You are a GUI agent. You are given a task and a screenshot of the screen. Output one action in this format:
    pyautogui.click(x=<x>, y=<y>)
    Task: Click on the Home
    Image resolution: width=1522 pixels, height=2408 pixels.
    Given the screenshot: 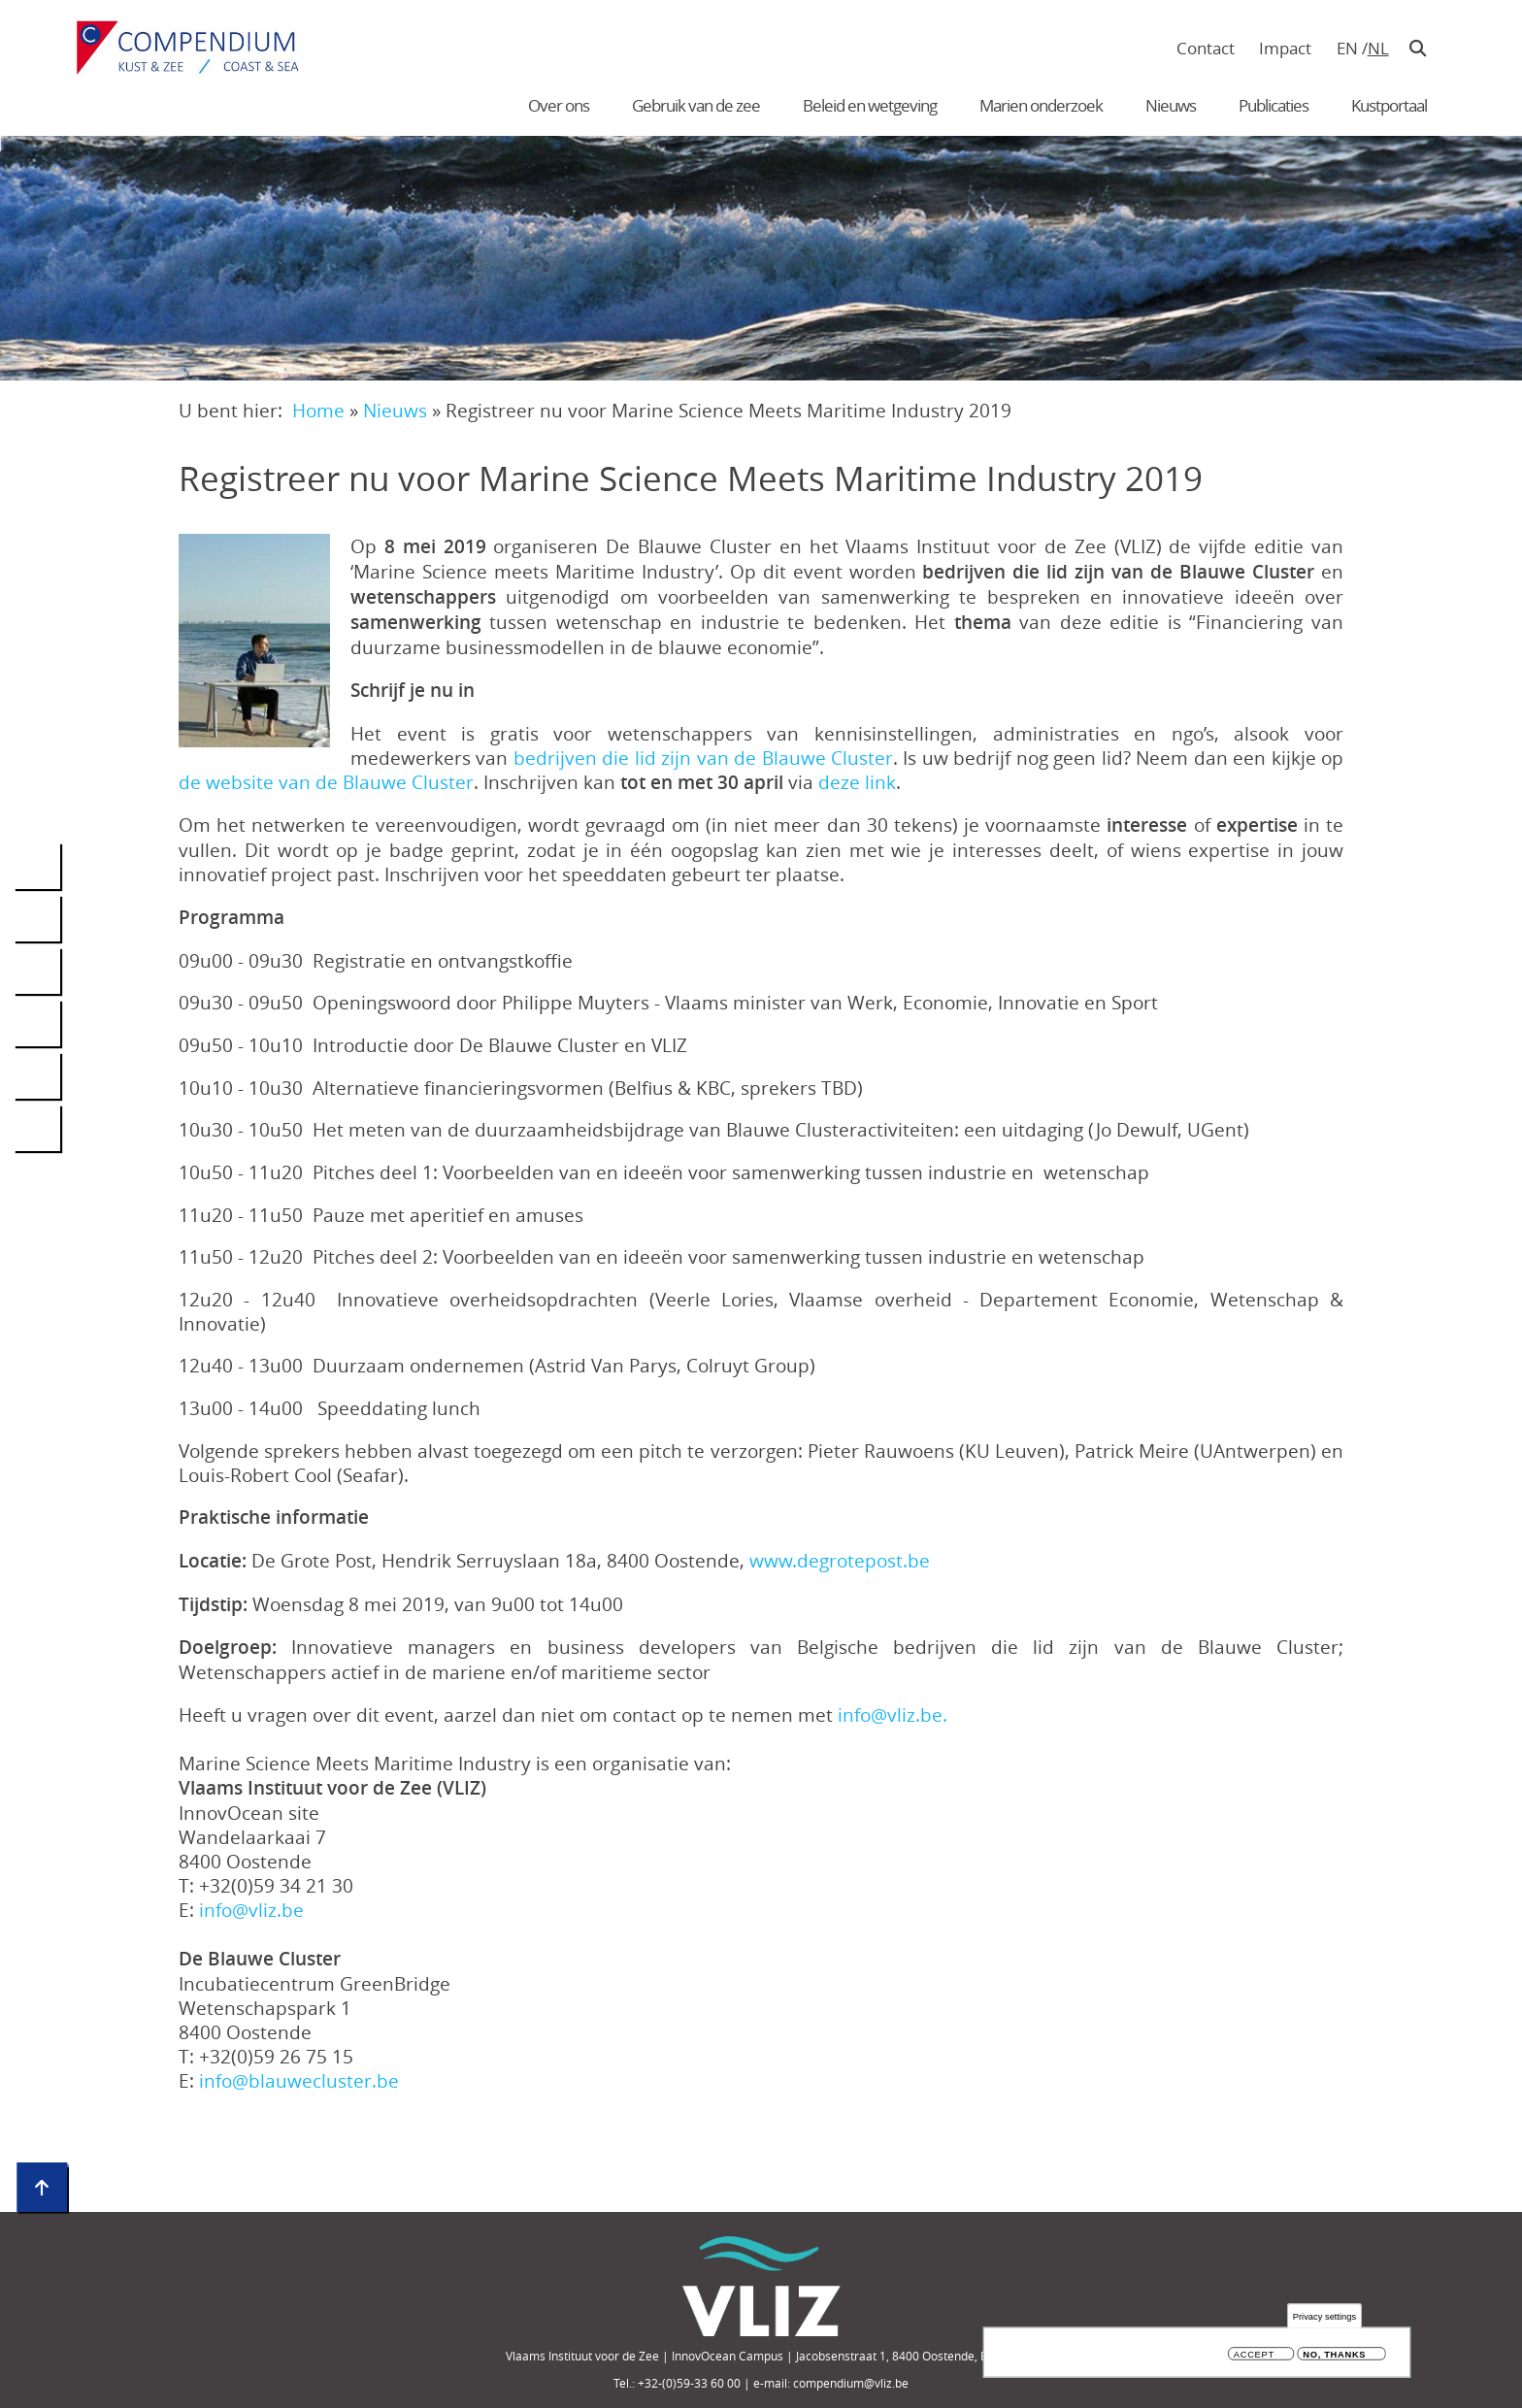 What is the action you would take?
    pyautogui.click(x=318, y=410)
    